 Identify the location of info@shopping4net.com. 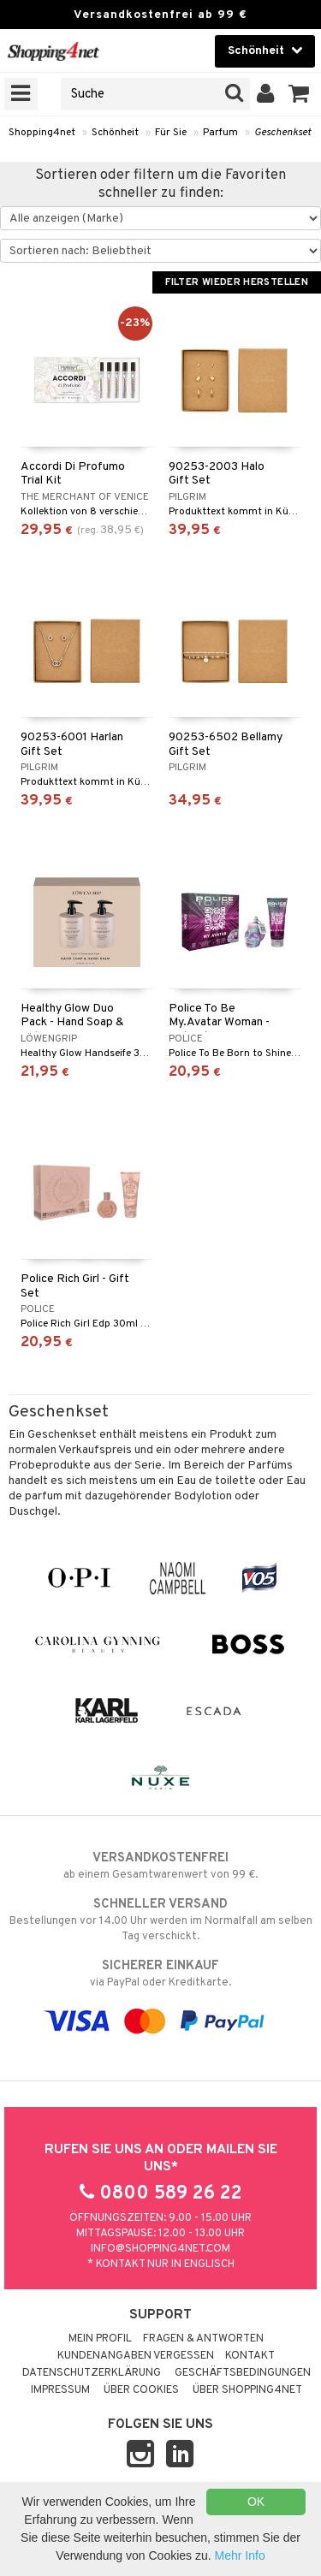
(160, 2249).